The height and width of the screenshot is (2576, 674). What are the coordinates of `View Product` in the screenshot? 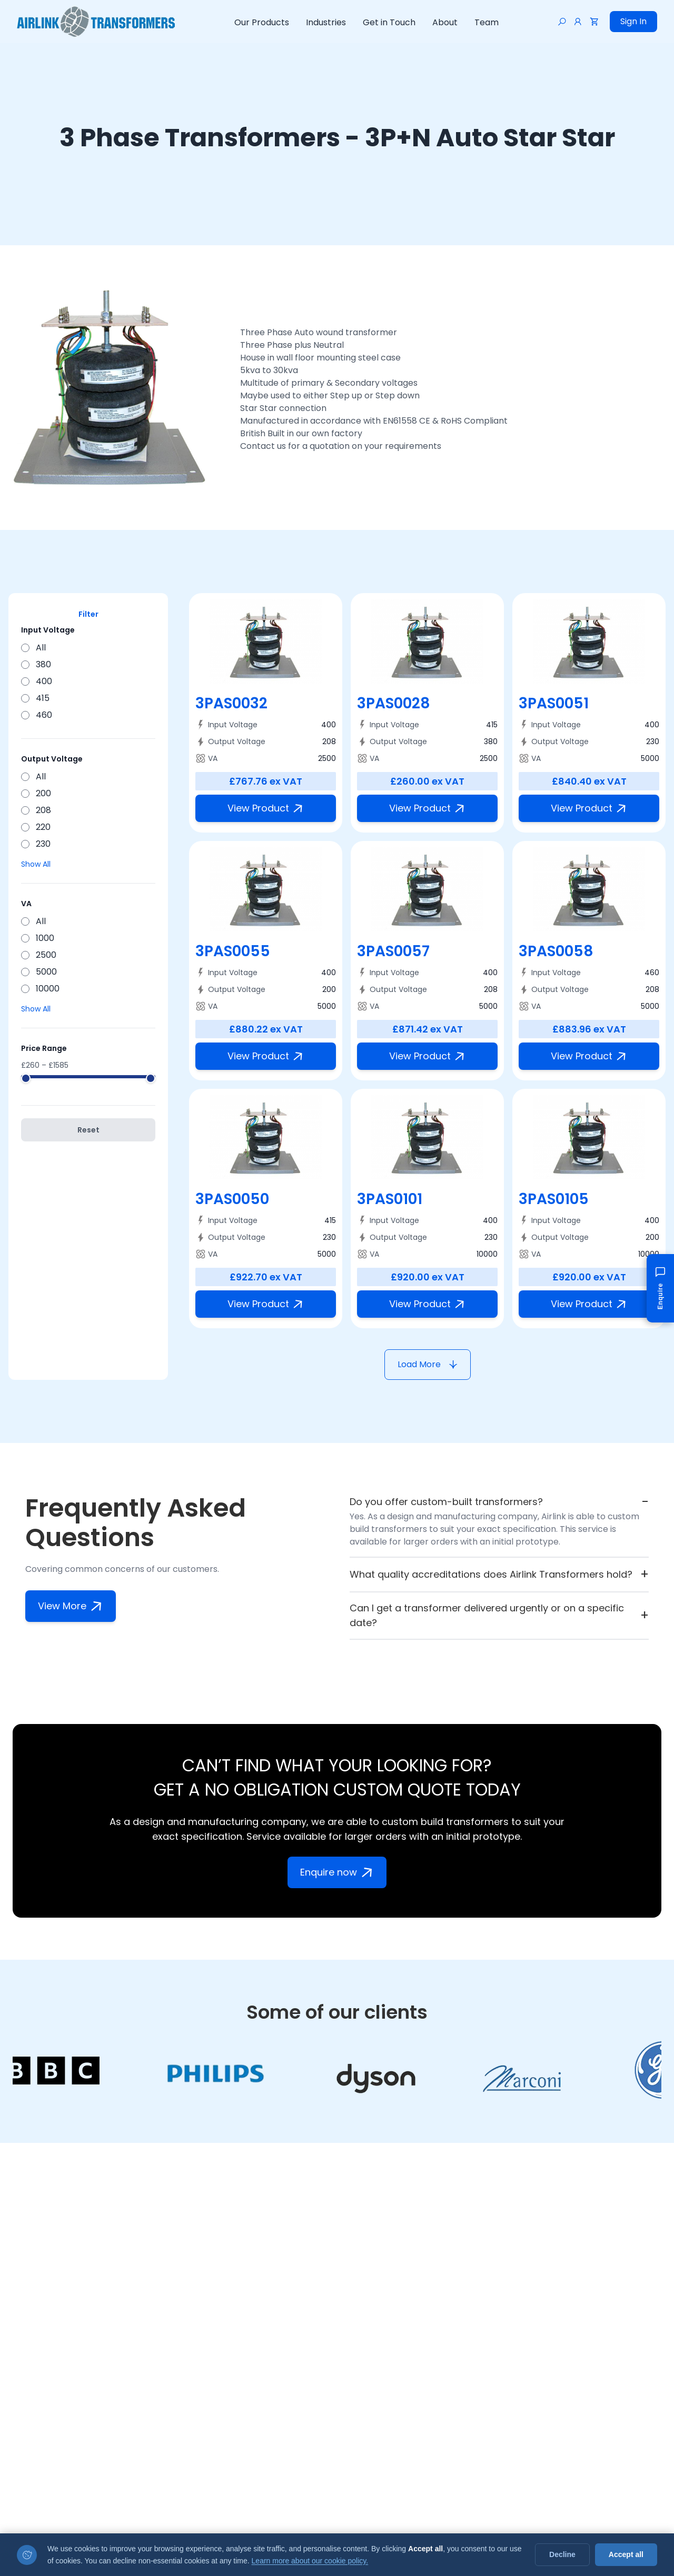 It's located at (266, 808).